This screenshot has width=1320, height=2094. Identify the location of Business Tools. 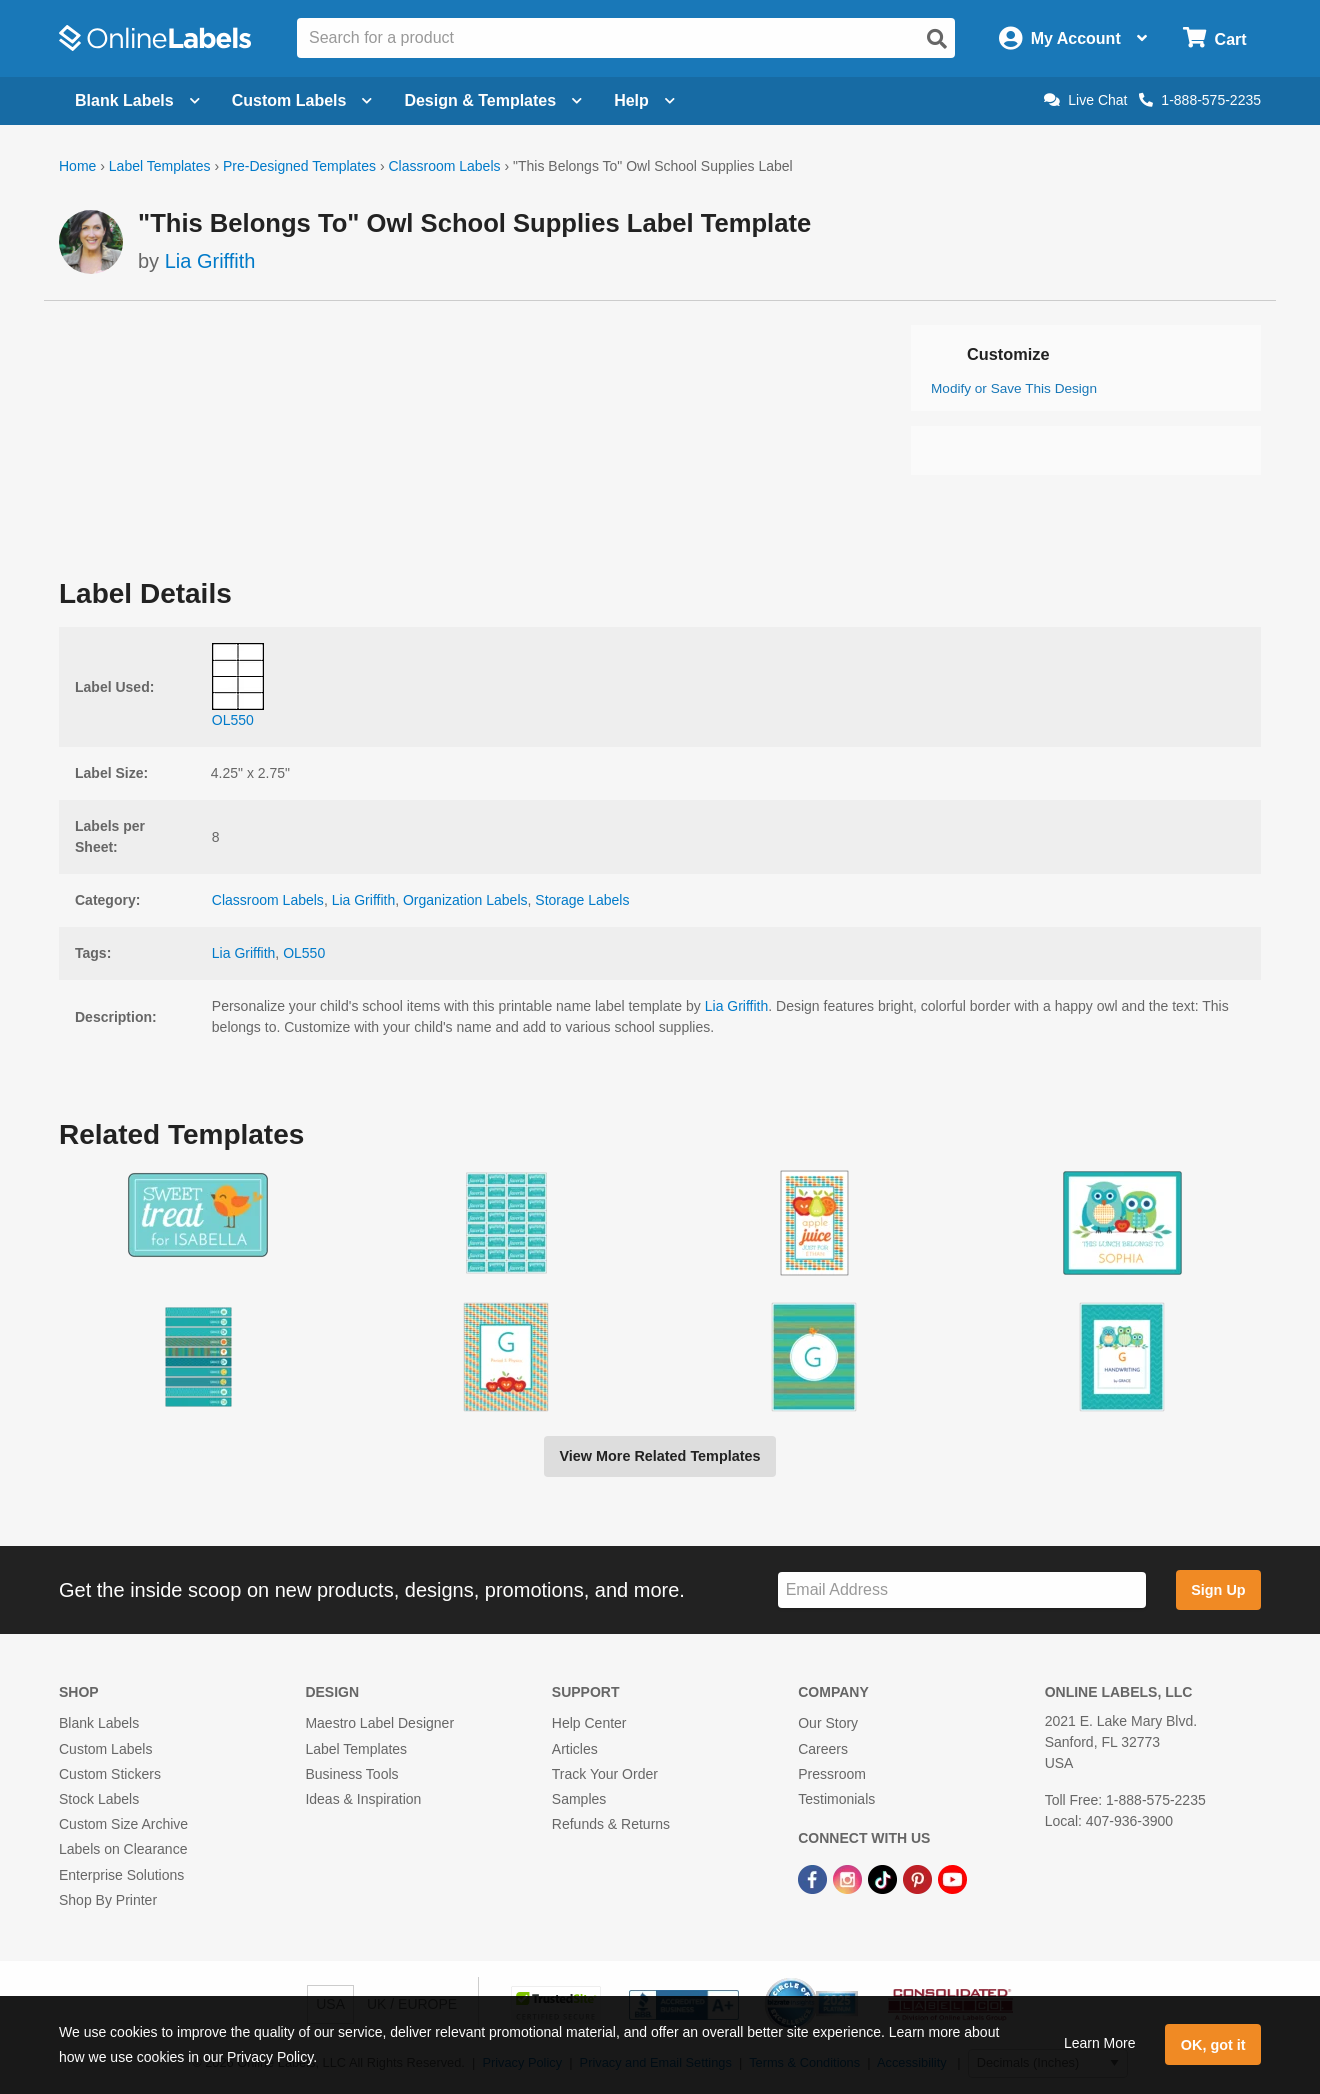
(351, 1774).